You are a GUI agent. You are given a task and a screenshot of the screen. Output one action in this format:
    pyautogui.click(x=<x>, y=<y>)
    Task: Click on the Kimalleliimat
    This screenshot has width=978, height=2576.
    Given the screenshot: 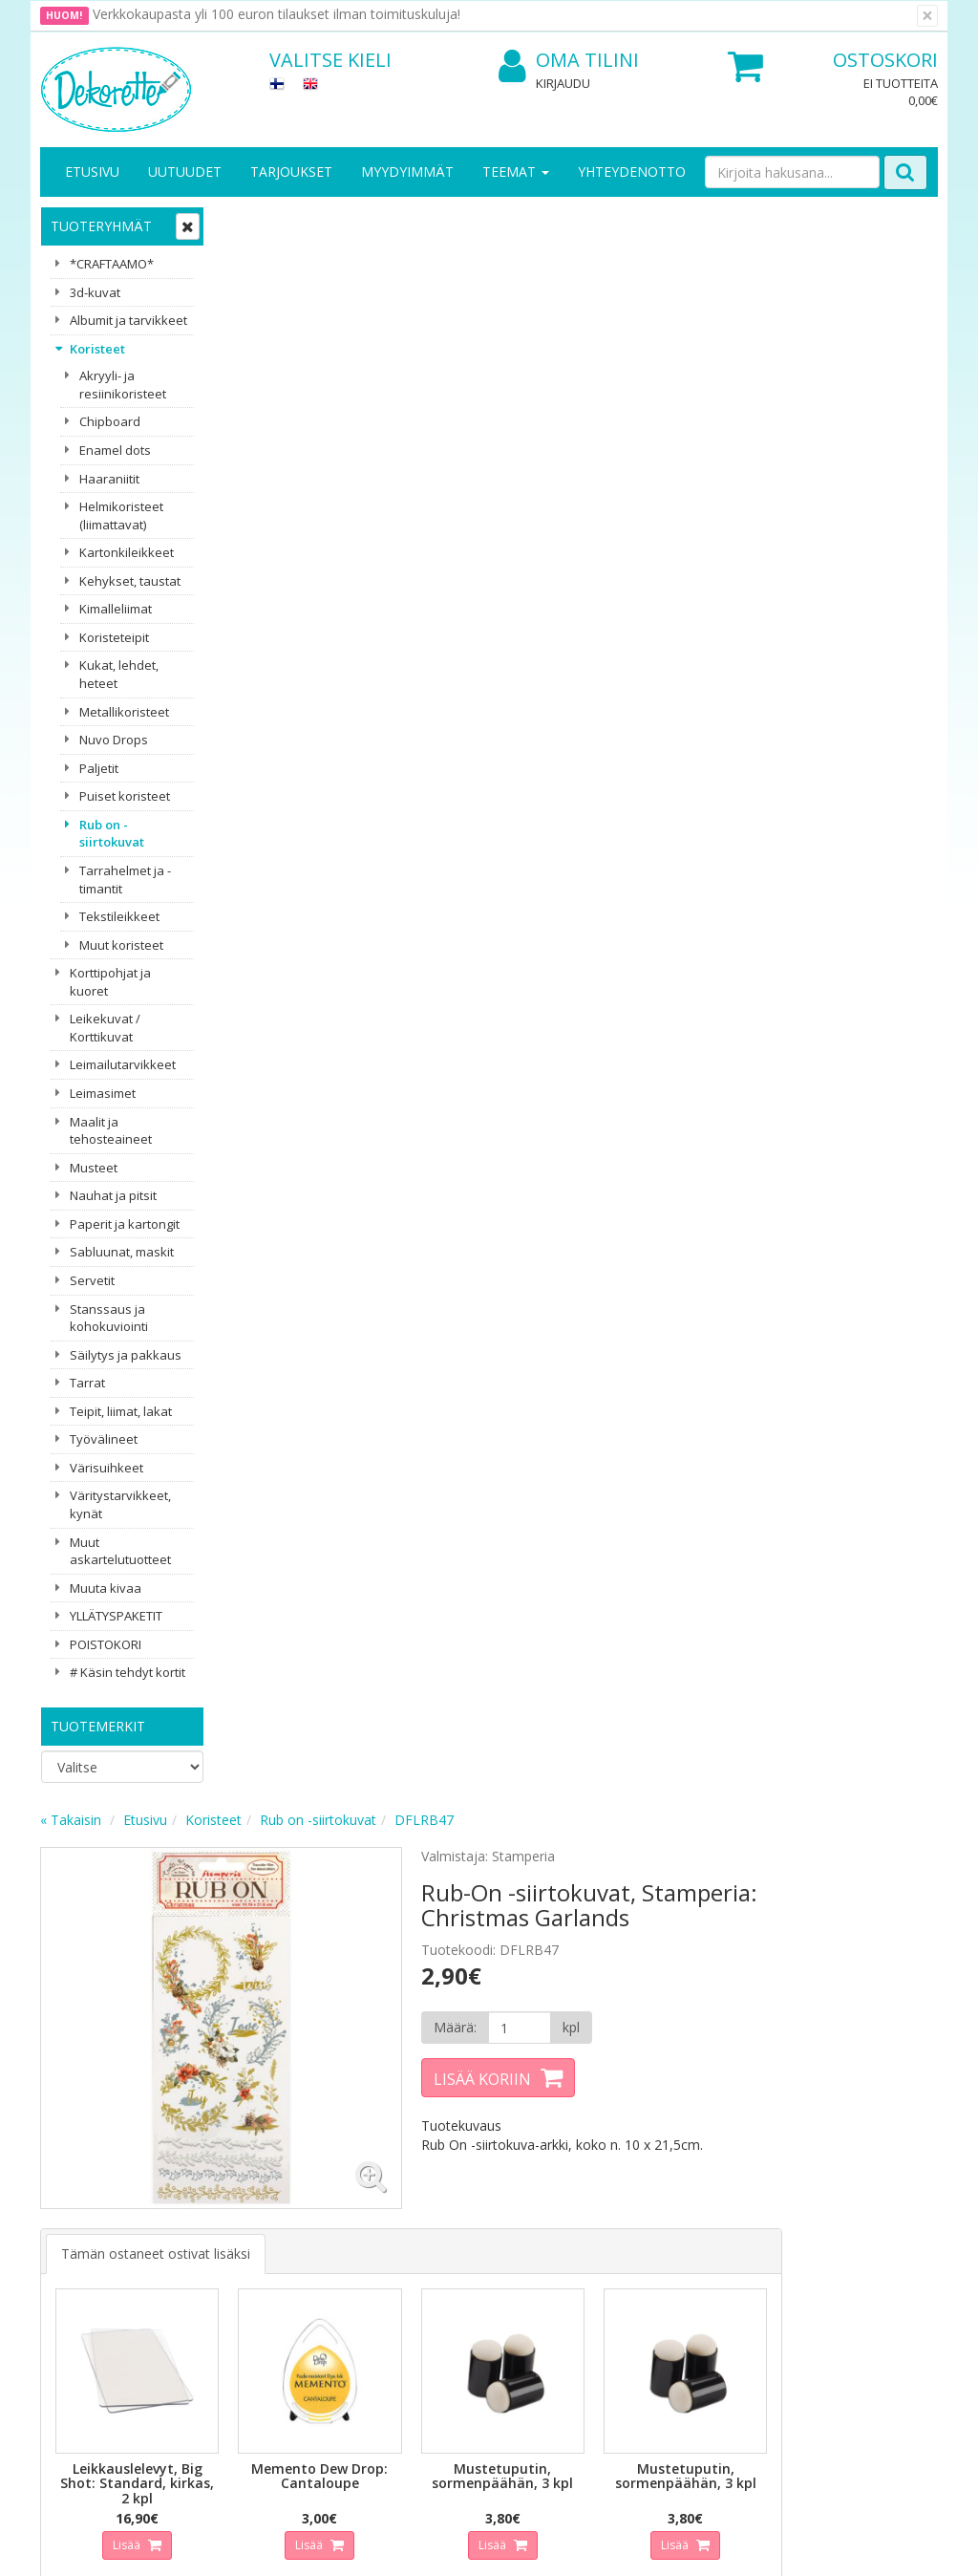 What is the action you would take?
    pyautogui.click(x=115, y=608)
    